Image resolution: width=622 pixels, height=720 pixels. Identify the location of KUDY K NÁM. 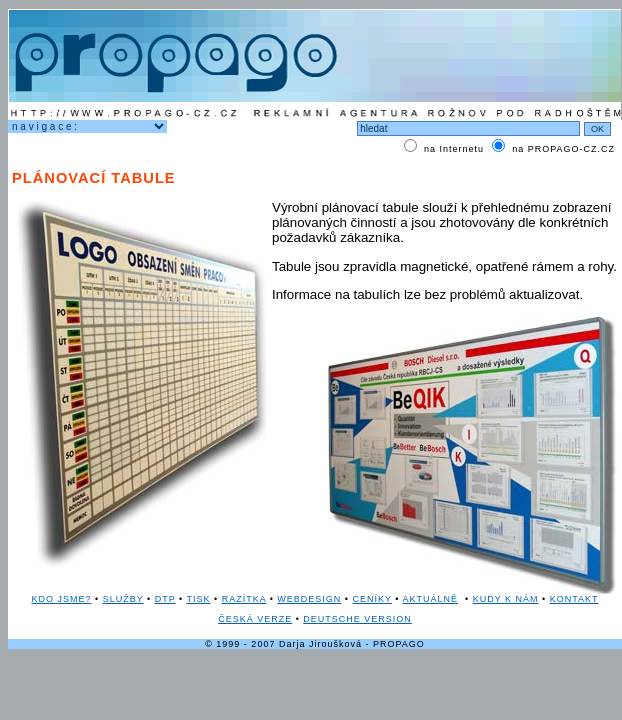
(506, 599).